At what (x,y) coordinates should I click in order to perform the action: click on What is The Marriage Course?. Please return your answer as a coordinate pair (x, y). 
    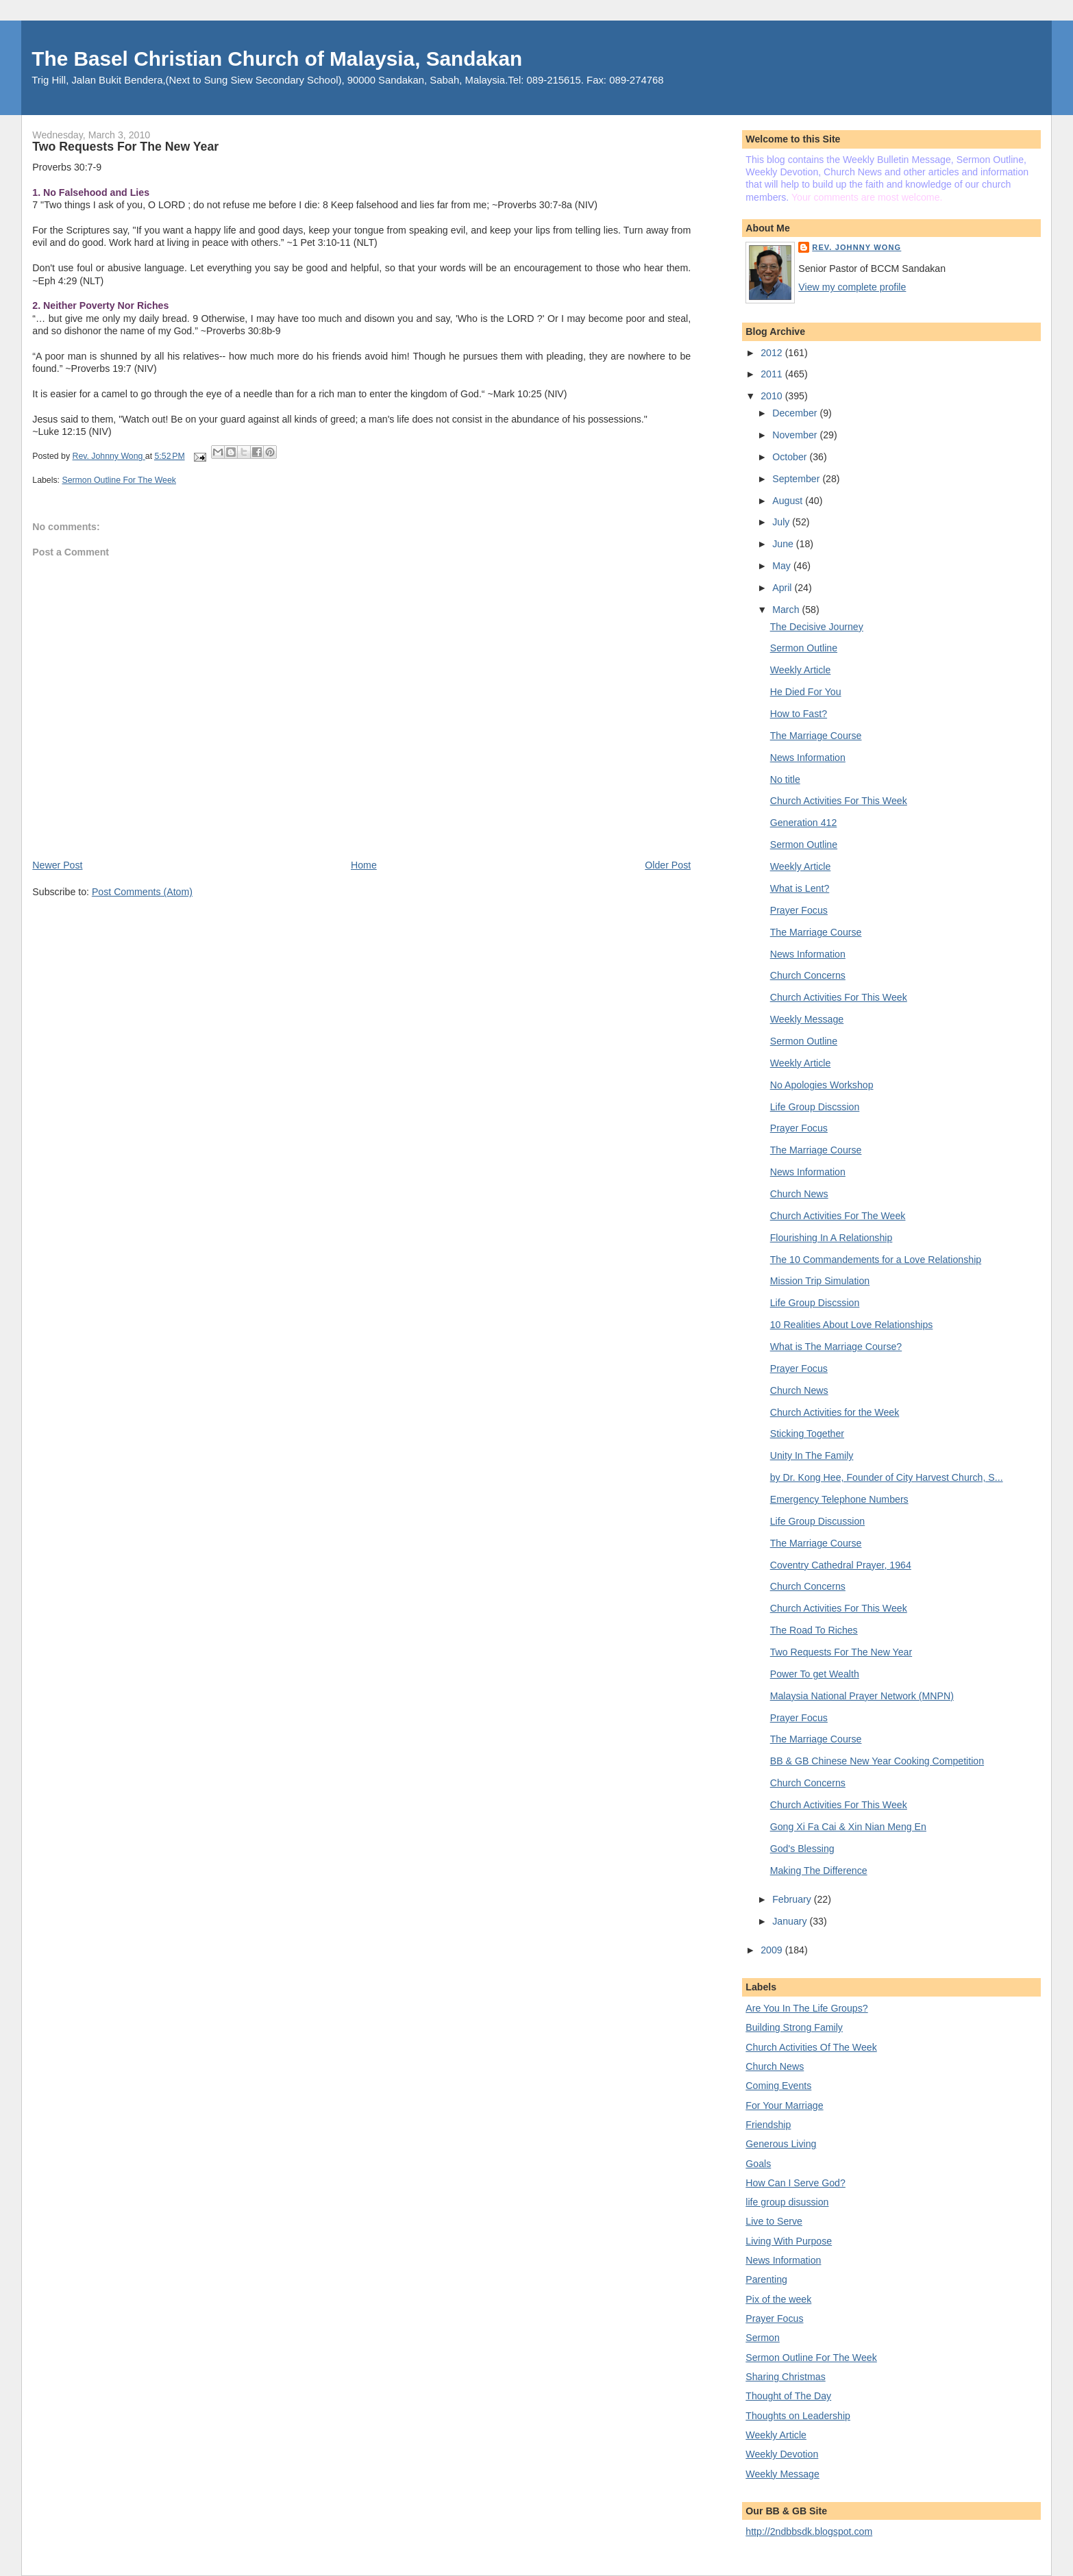
    Looking at the image, I should click on (836, 1346).